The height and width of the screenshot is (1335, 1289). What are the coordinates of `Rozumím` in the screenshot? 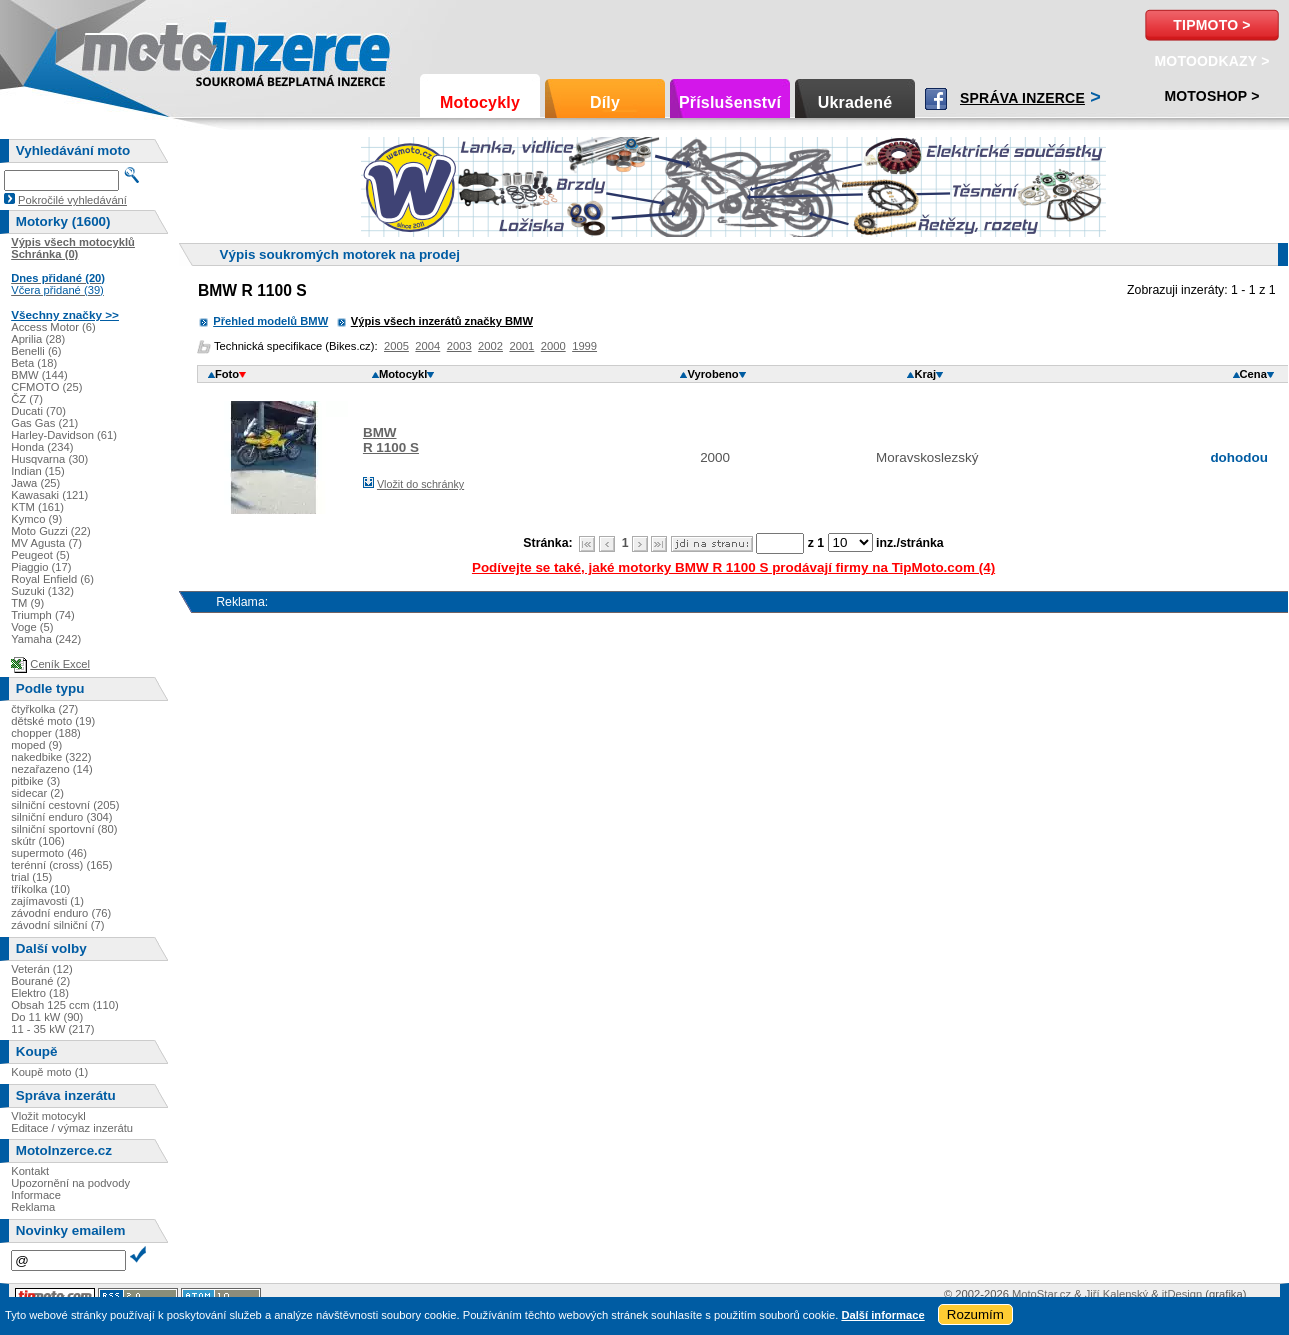 It's located at (975, 1314).